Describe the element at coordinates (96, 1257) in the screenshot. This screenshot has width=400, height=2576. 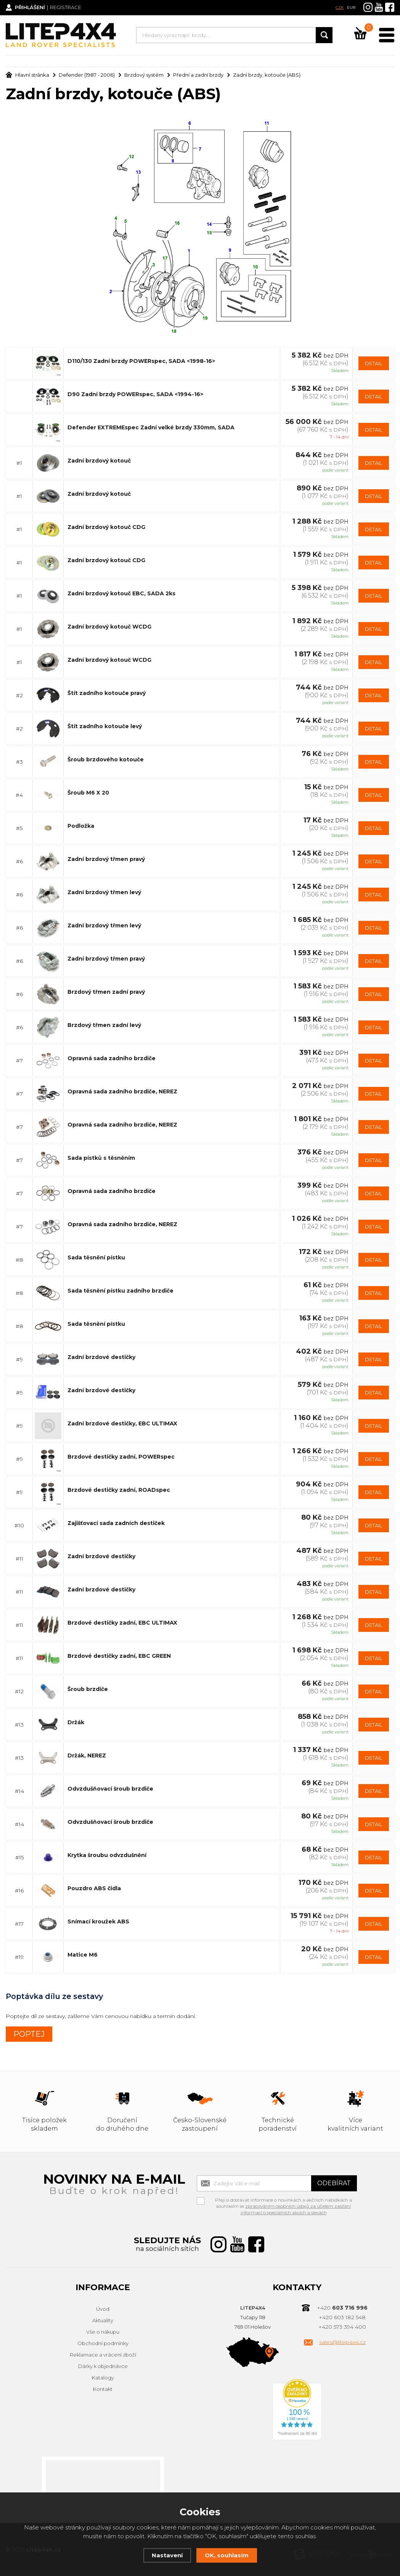
I see `Sada těsnění pístku` at that location.